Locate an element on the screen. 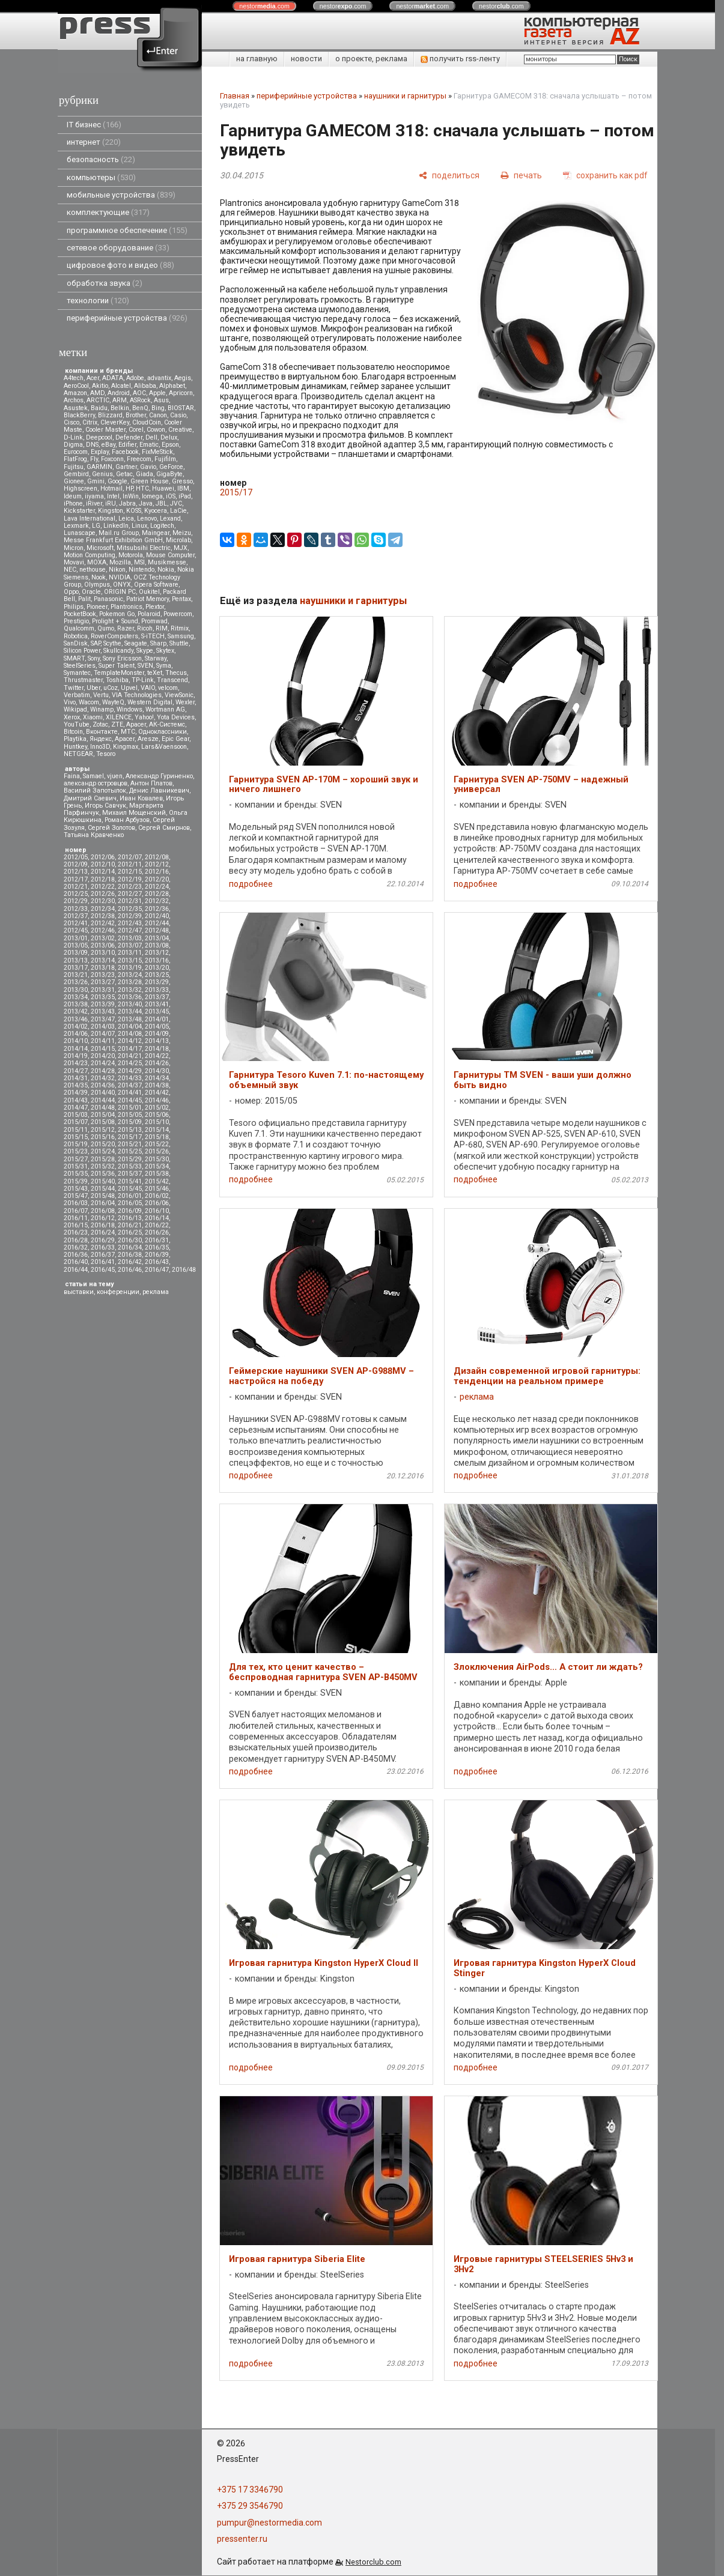 The width and height of the screenshot is (724, 2576). 2013/48 is located at coordinates (130, 1019).